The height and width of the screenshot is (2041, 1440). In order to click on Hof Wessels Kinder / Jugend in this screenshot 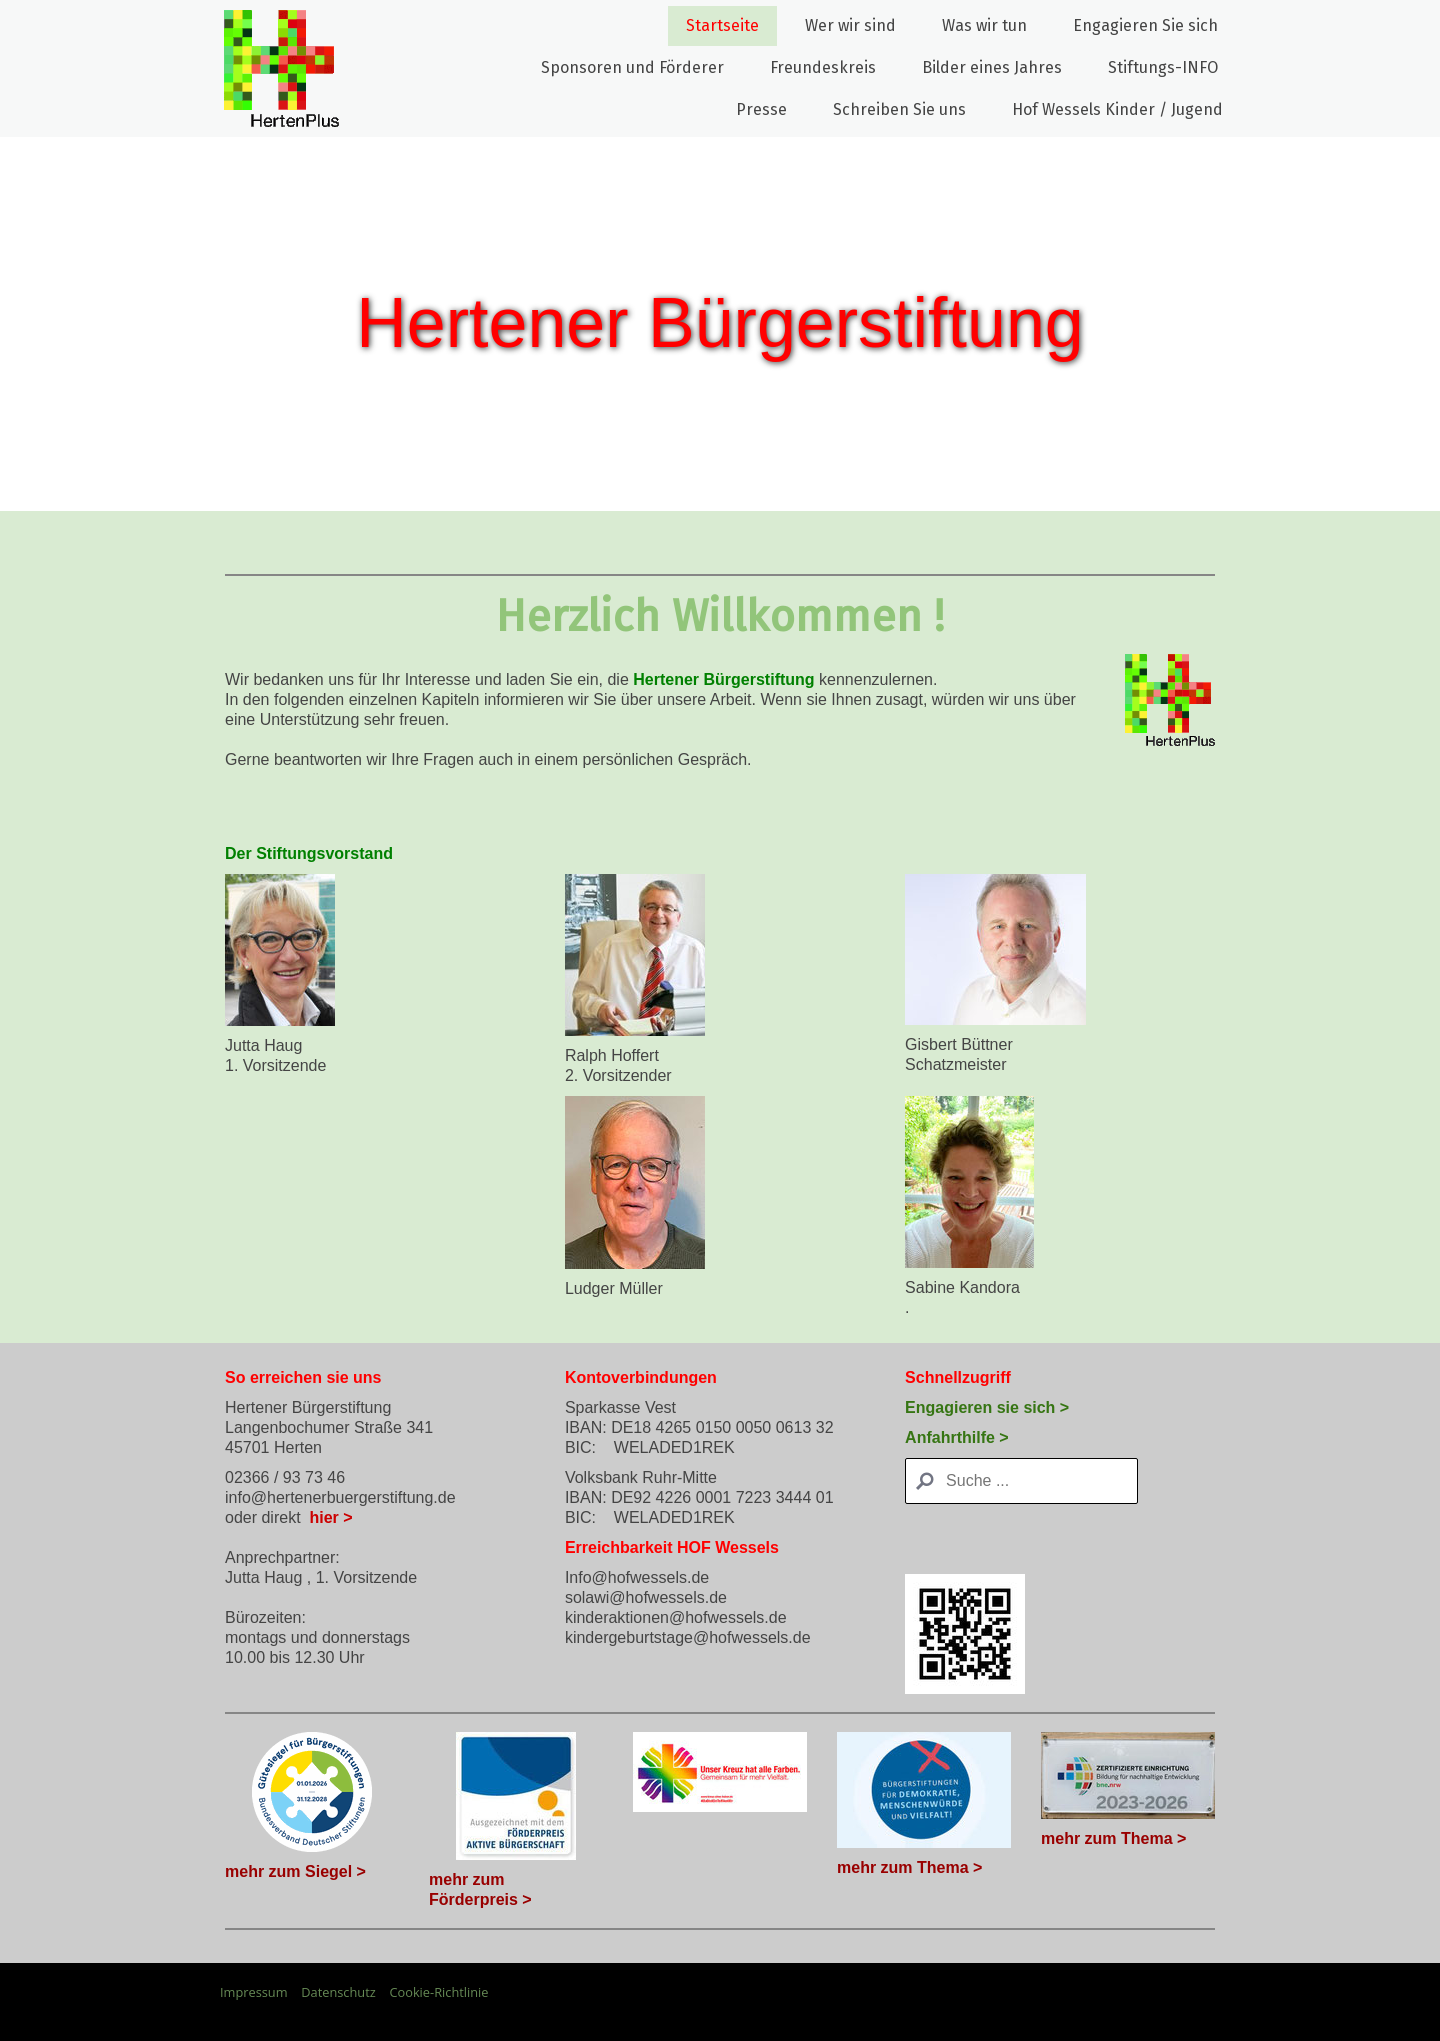, I will do `click(1117, 109)`.